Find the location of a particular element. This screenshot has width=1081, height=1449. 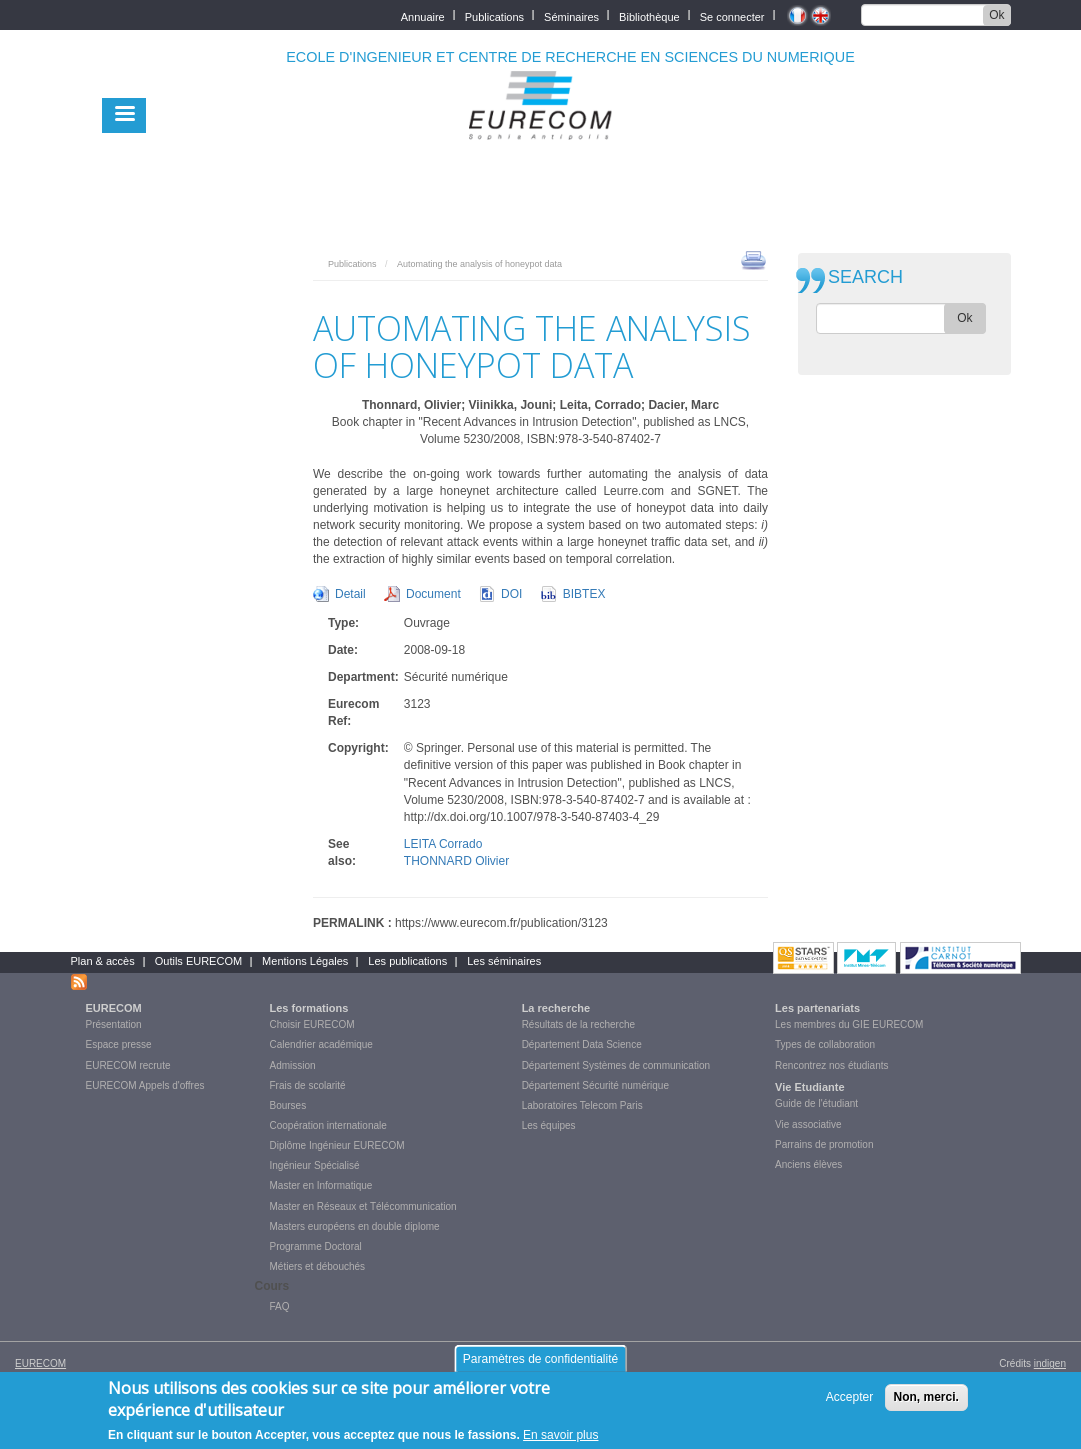

Outils EURECOM is located at coordinates (198, 961).